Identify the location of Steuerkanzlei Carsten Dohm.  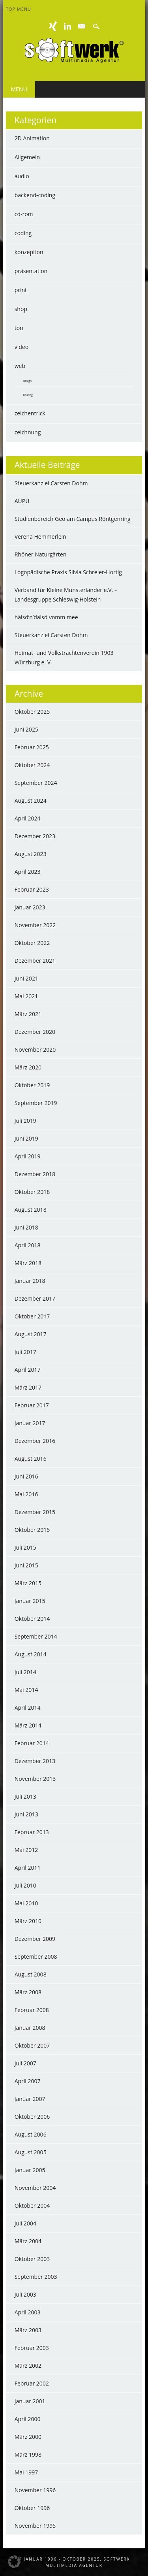
(51, 483).